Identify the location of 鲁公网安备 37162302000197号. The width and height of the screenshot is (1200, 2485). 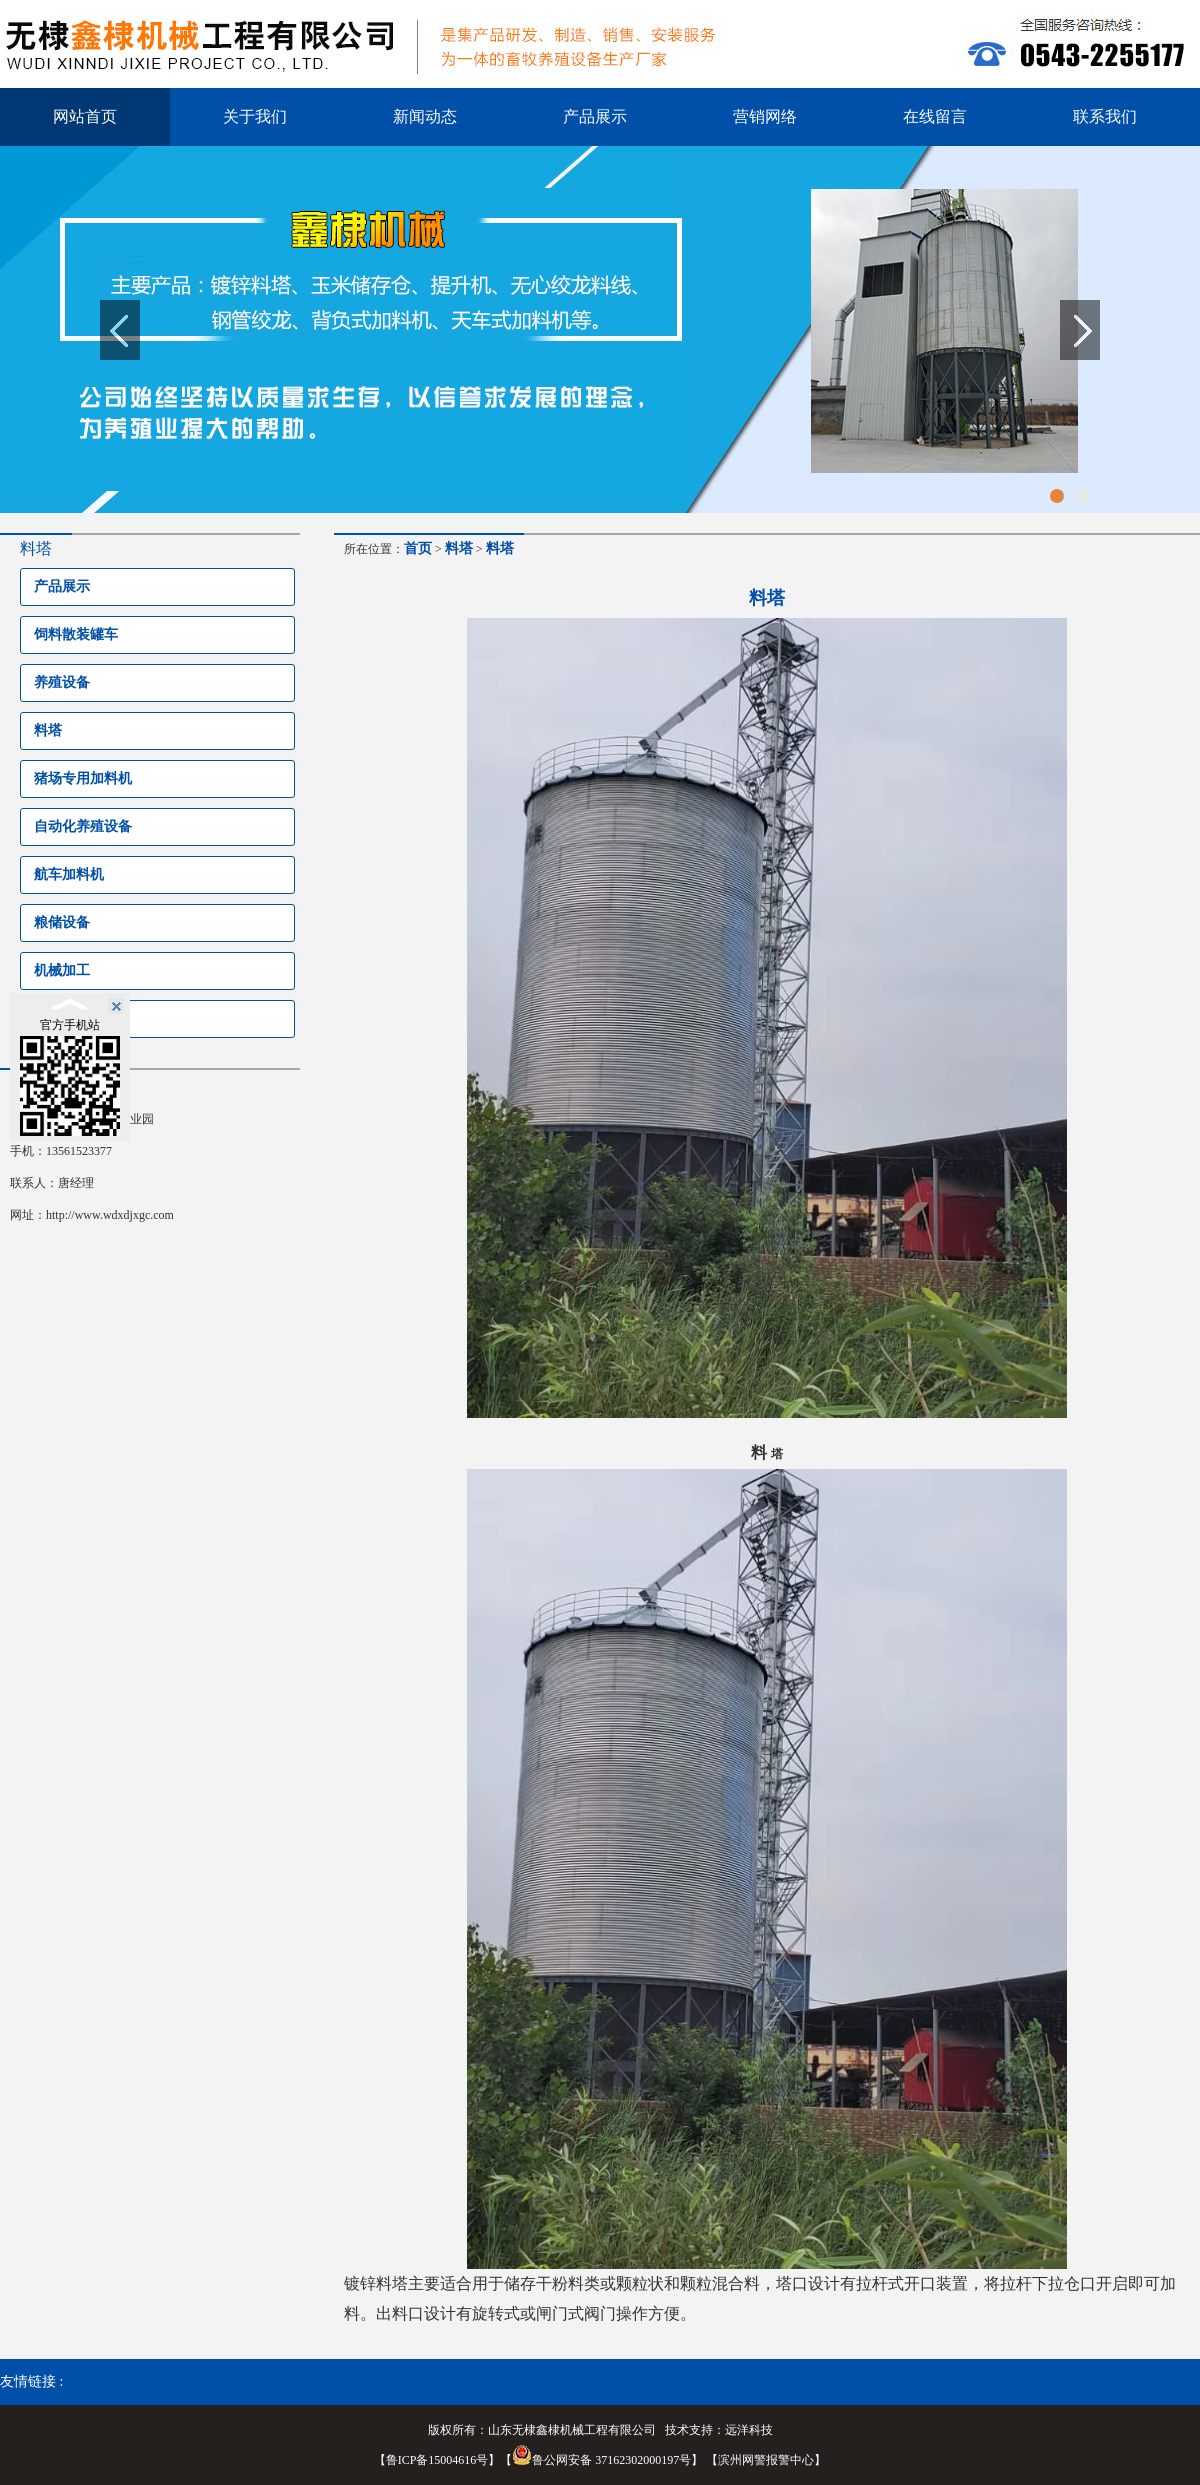
(601, 2460).